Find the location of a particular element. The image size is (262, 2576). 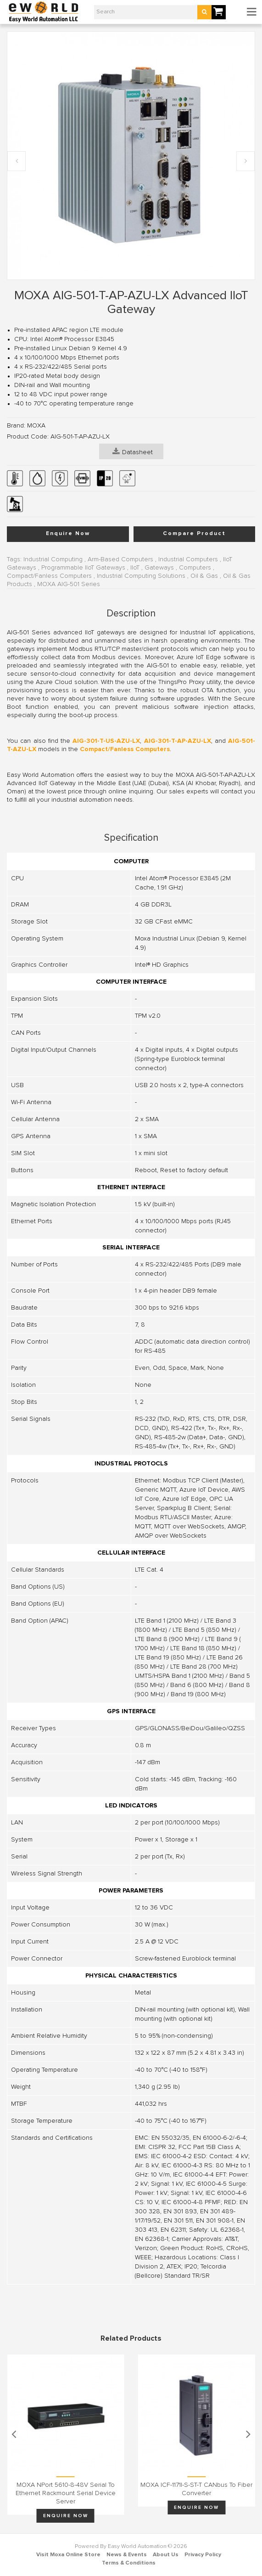

Industrial Computers is located at coordinates (188, 559).